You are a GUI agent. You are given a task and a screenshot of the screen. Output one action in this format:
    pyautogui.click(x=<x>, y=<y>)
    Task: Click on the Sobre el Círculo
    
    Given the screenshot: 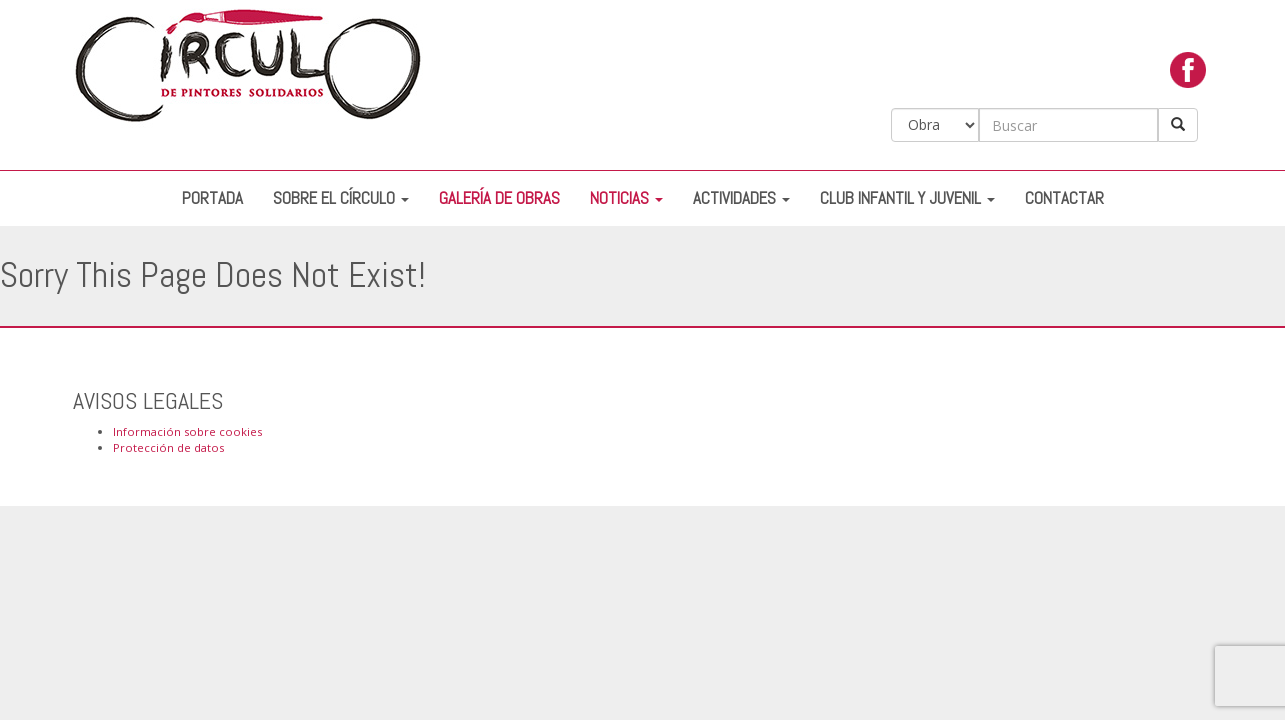 What is the action you would take?
    pyautogui.click(x=341, y=198)
    